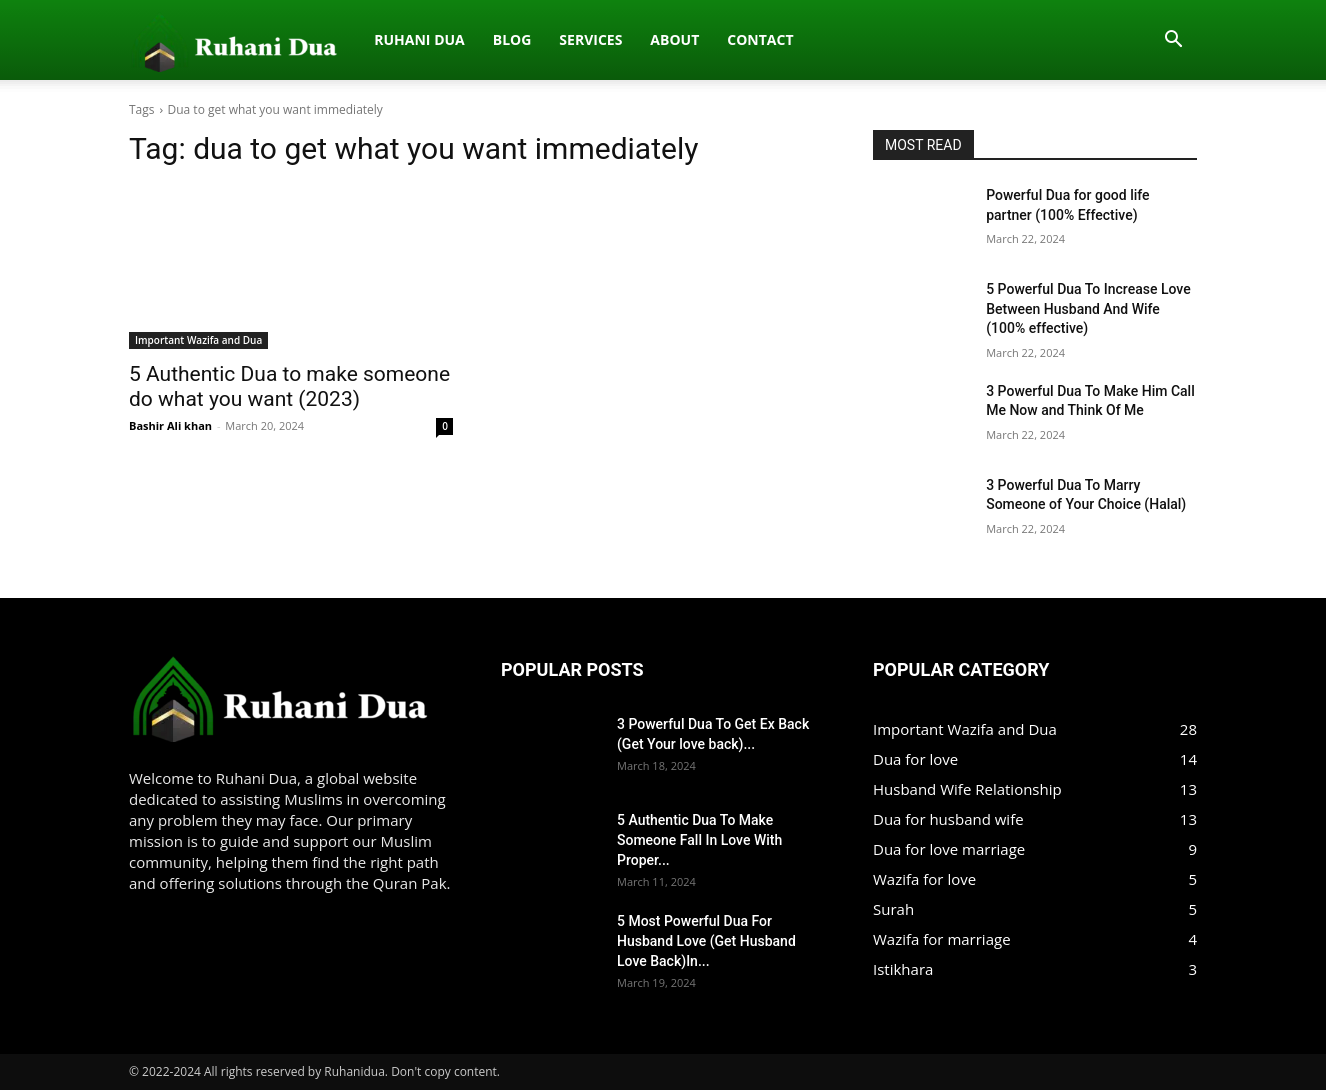 The image size is (1326, 1090). Describe the element at coordinates (381, 39) in the screenshot. I see `Services` at that location.